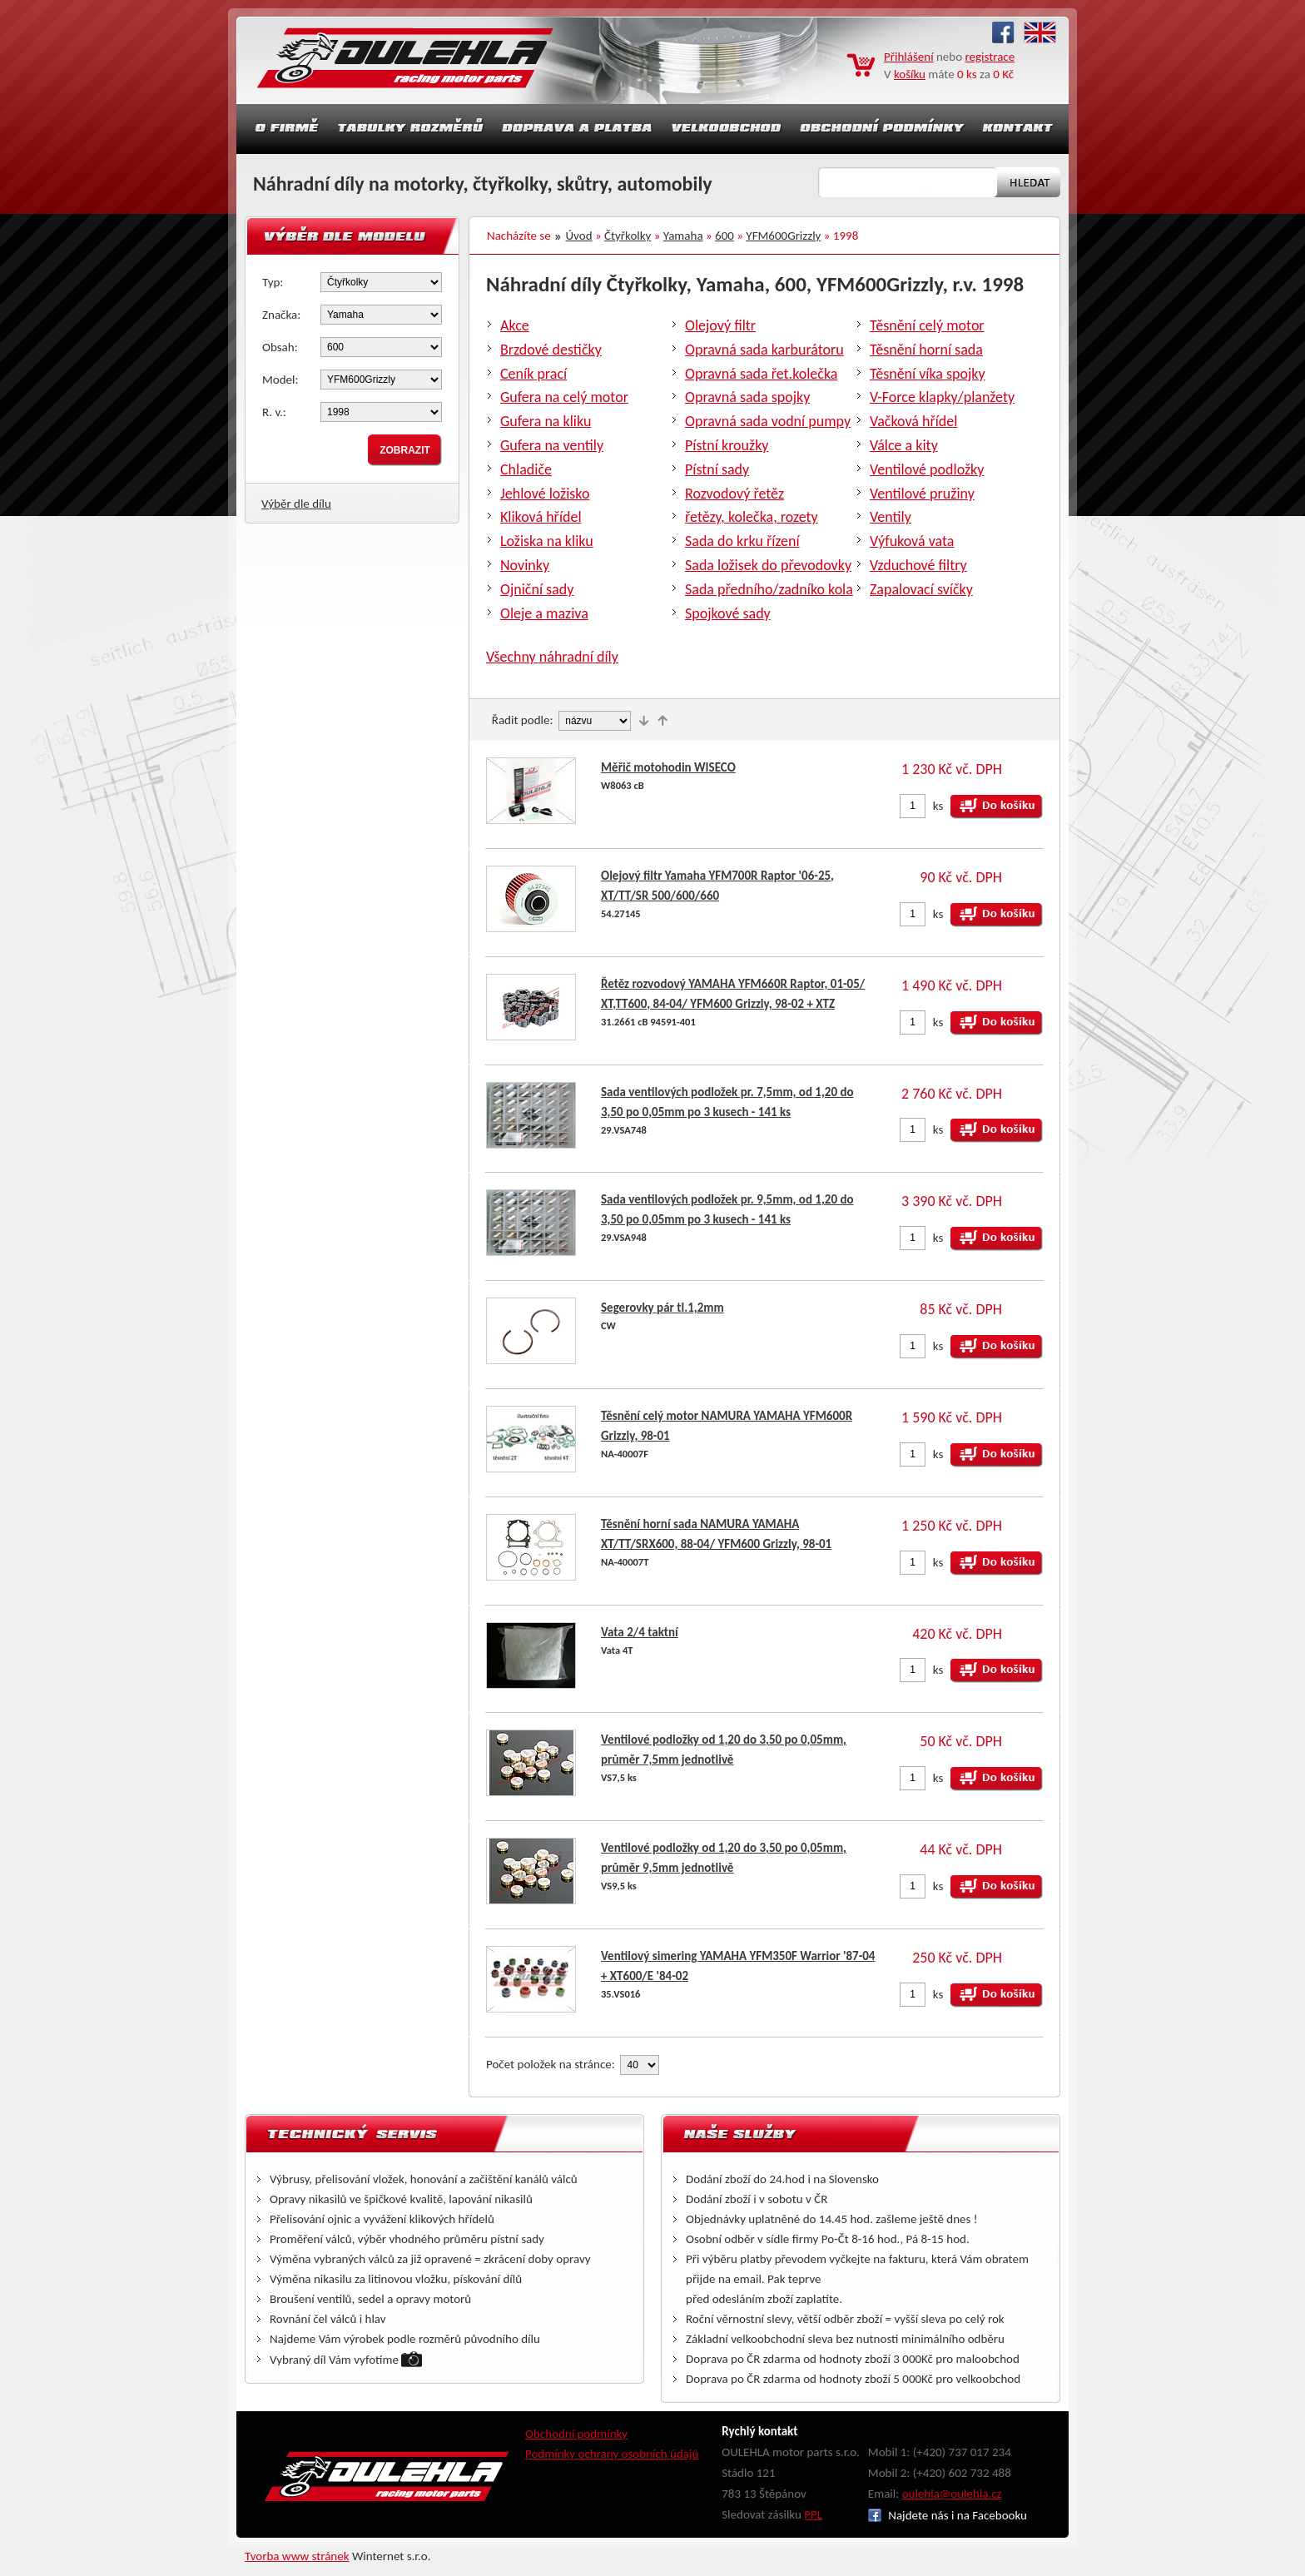  What do you see at coordinates (564, 397) in the screenshot?
I see `Gufera na celý motor` at bounding box center [564, 397].